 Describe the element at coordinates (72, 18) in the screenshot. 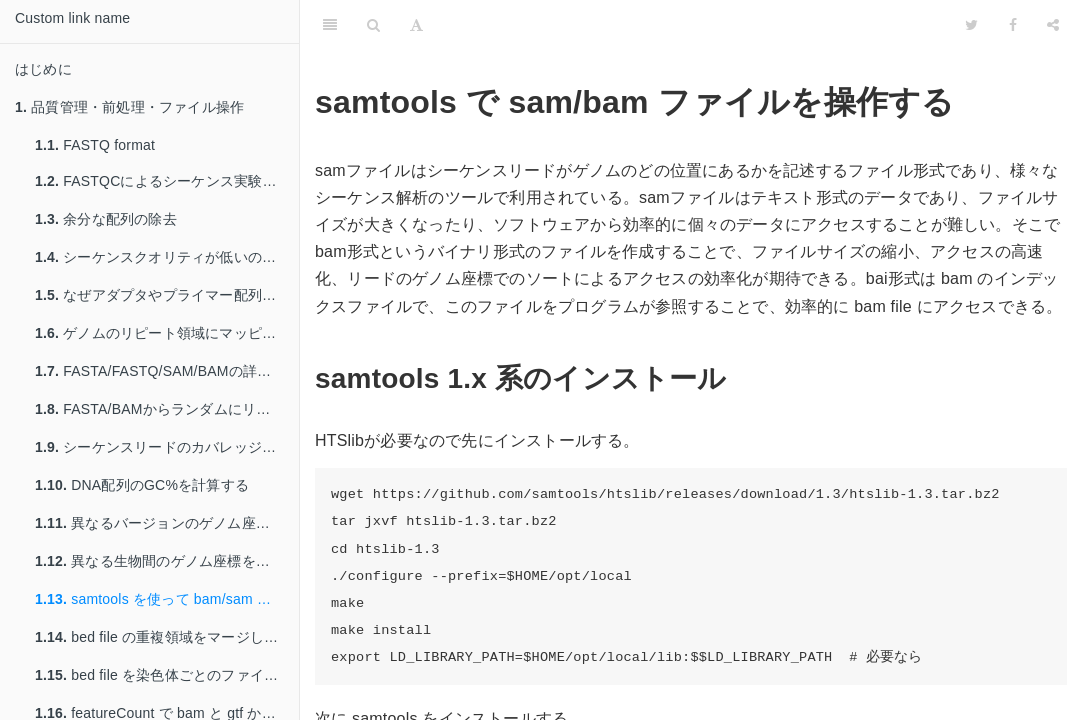

I see `Custom link name` at that location.